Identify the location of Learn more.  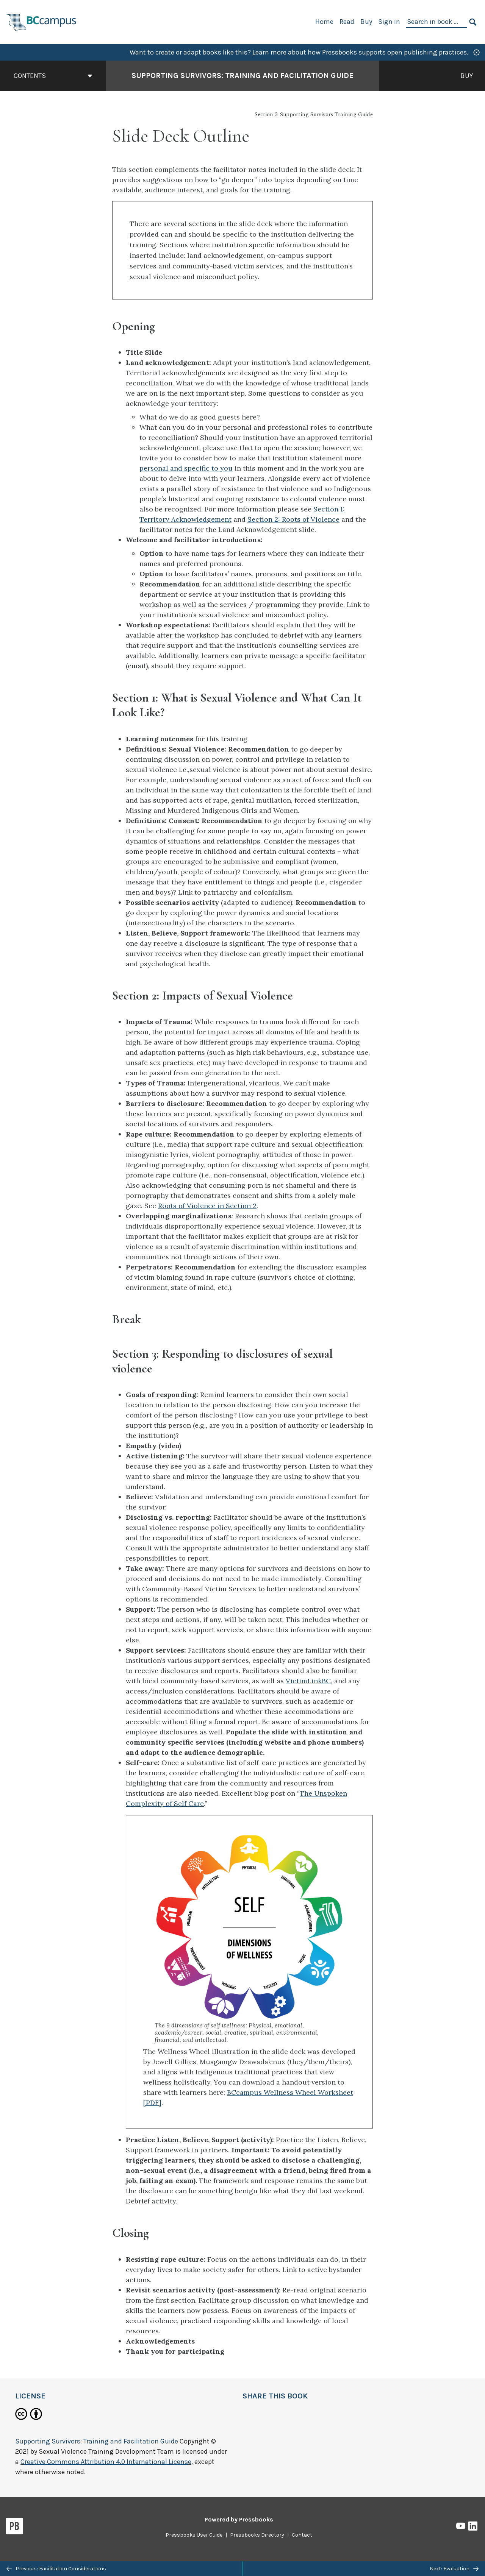
(269, 52).